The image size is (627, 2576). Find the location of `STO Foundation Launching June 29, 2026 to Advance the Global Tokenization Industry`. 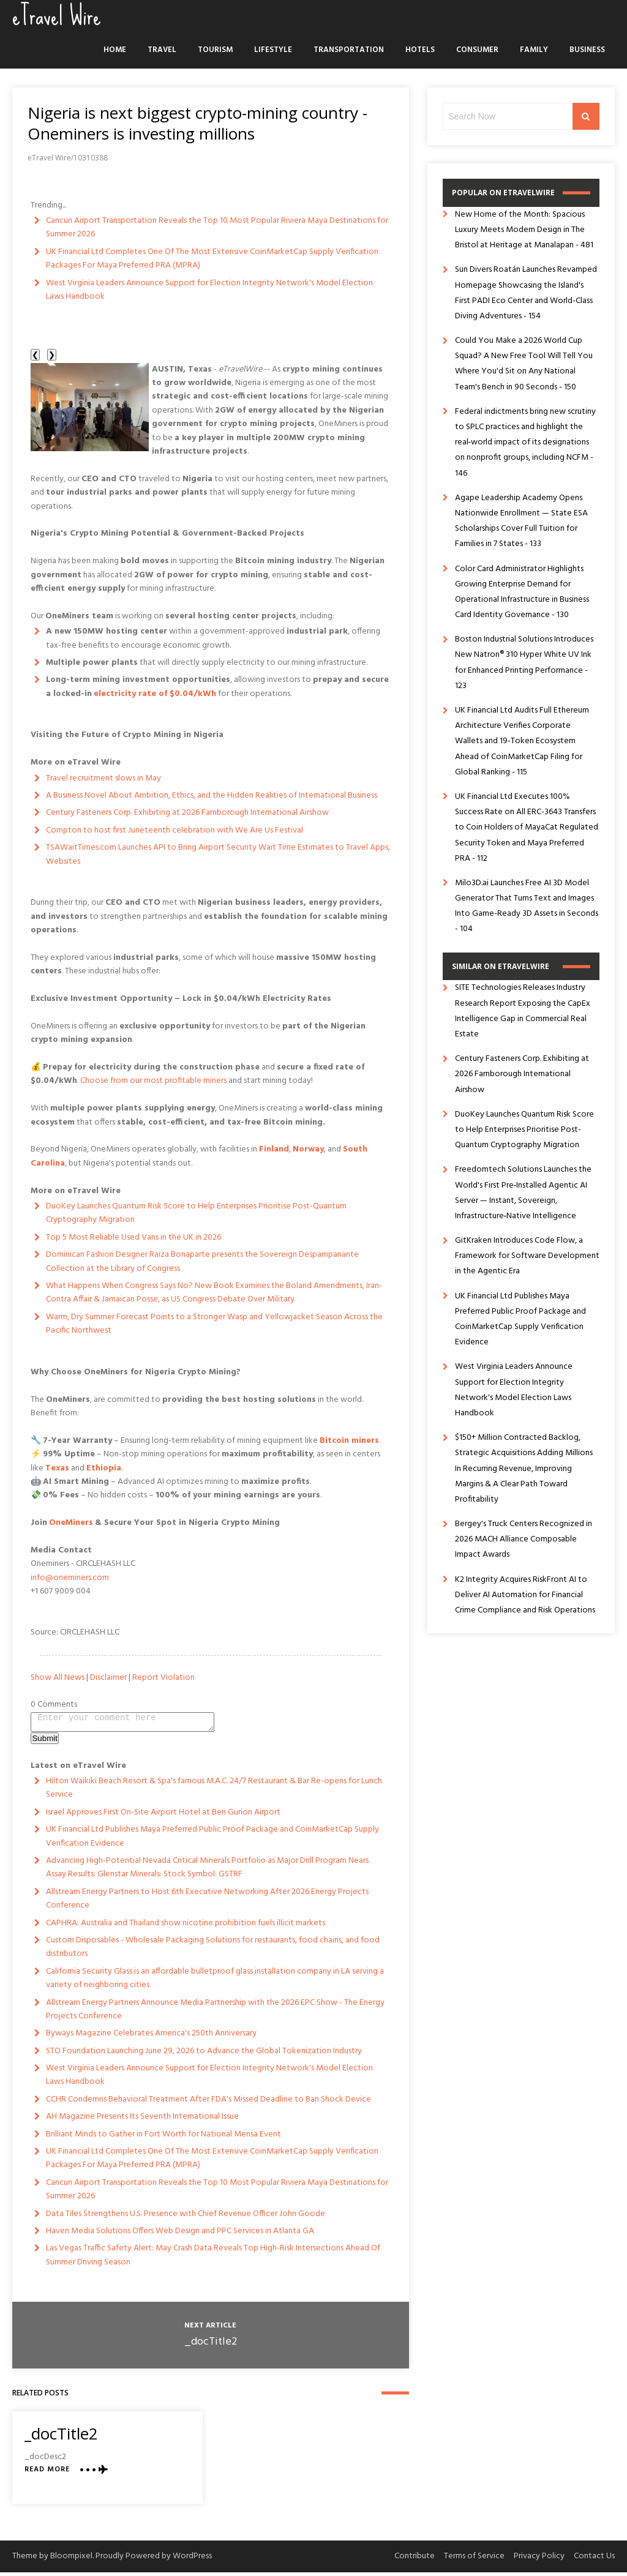

STO Foundation Launching June 29, 2026 to Advance the Global Tokenization Industry is located at coordinates (204, 2055).